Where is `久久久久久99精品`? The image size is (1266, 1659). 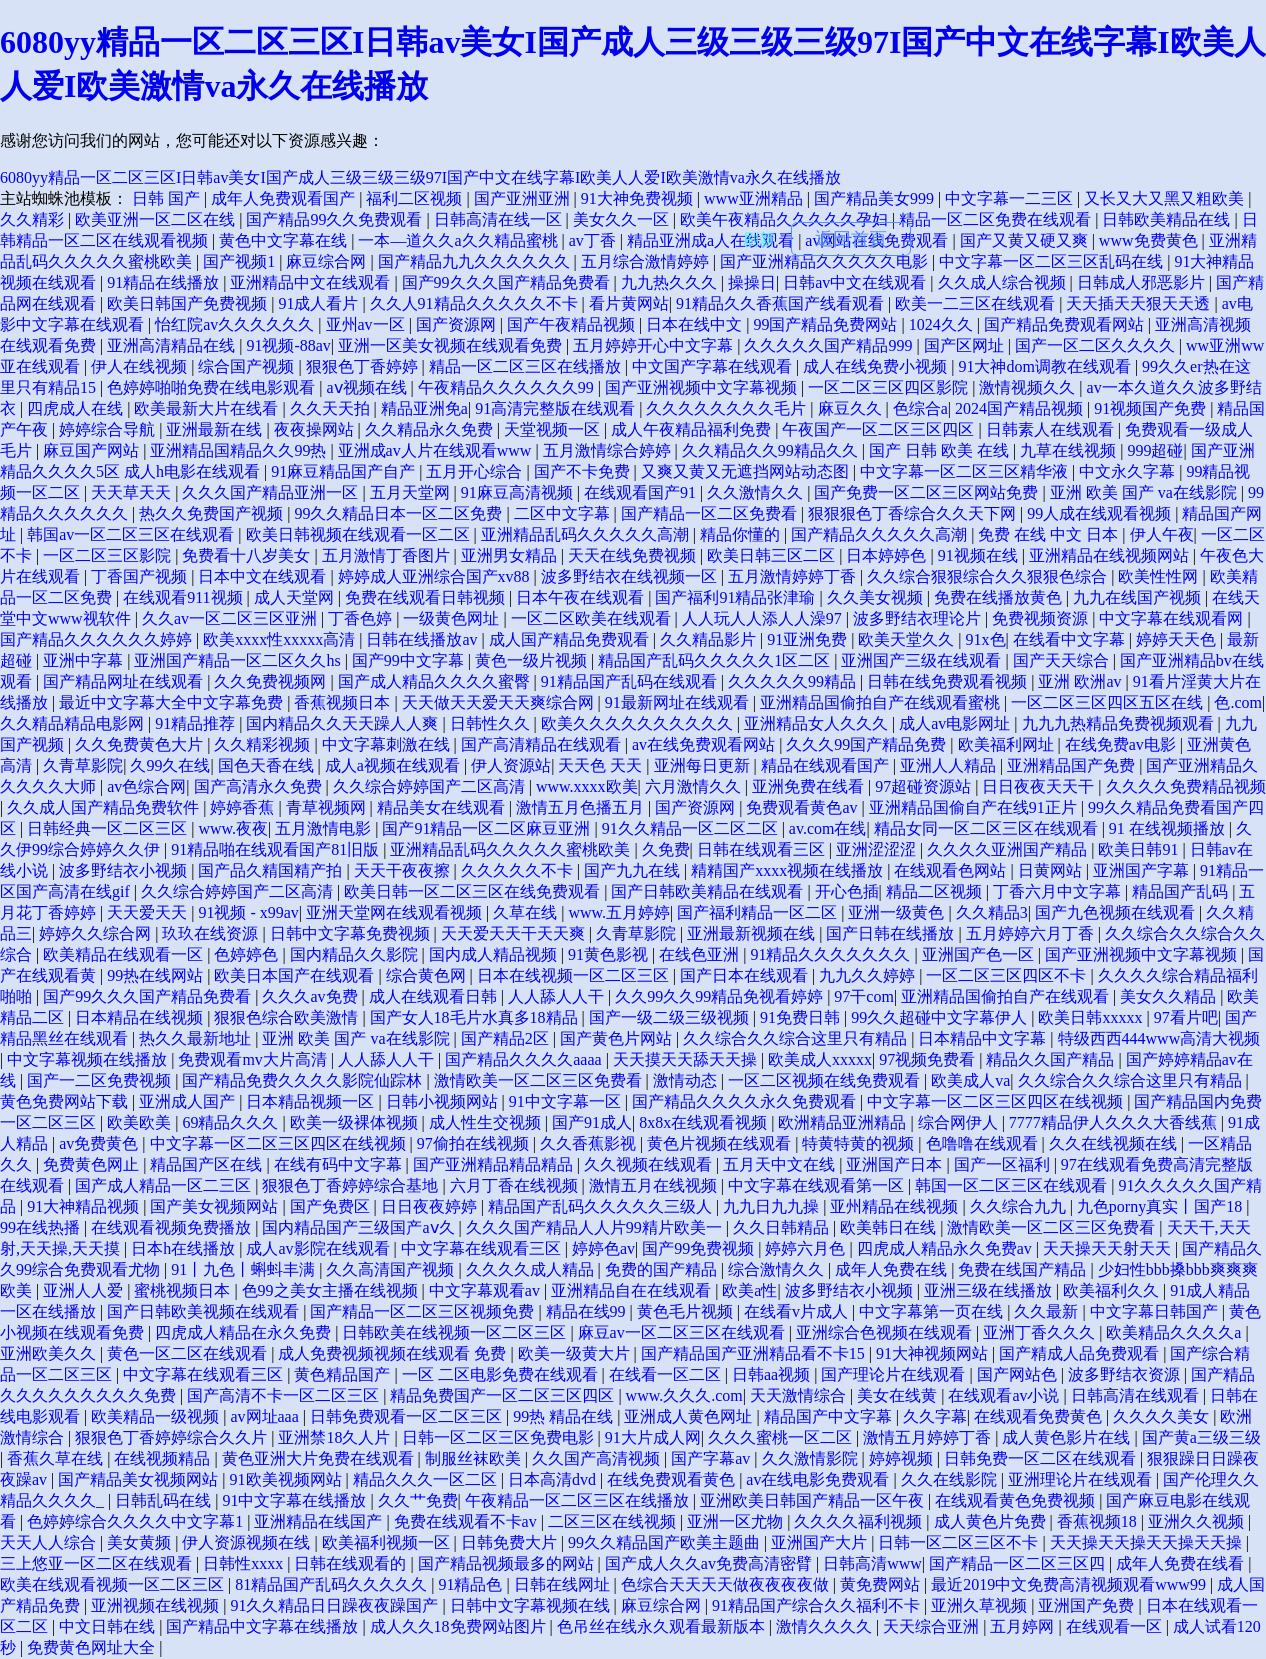 久久久久久99精品 is located at coordinates (794, 681).